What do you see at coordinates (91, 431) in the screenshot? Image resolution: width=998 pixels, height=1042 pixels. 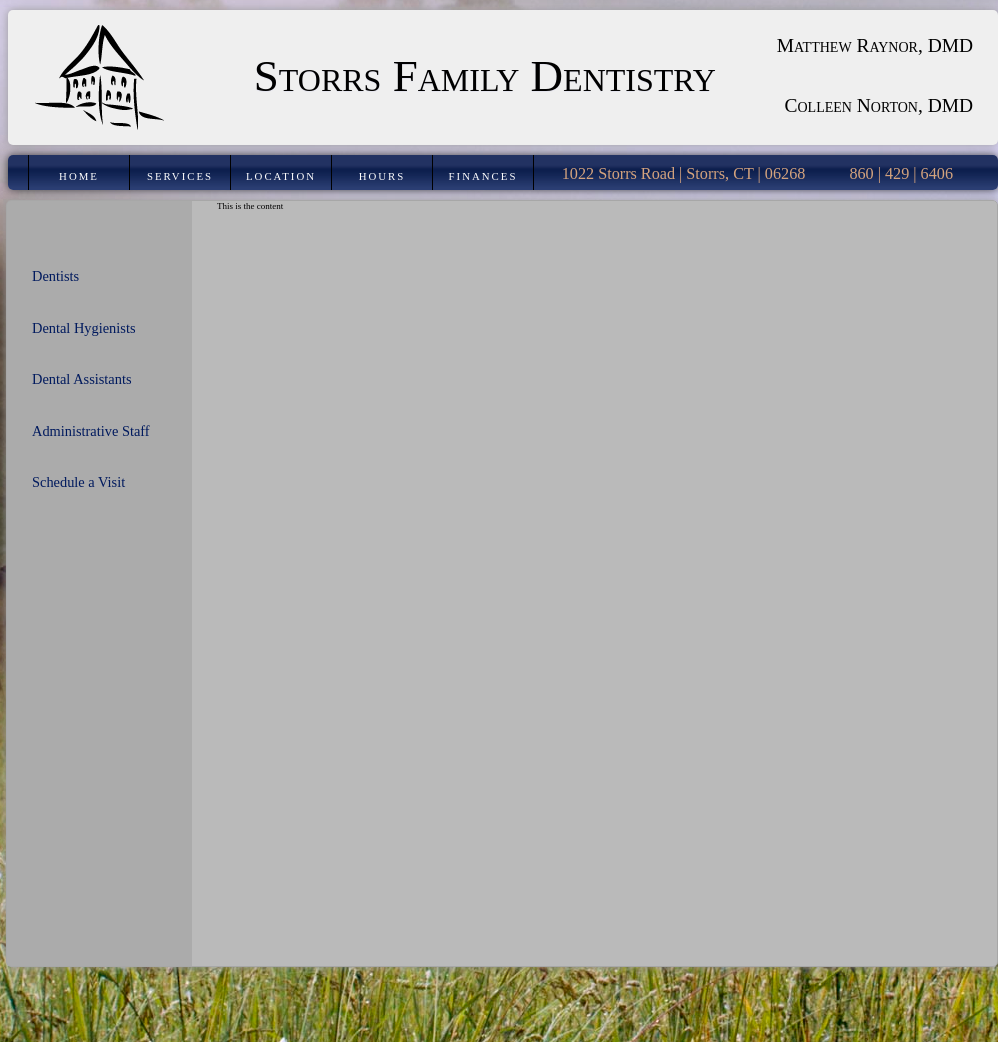 I see `Administrative Staff` at bounding box center [91, 431].